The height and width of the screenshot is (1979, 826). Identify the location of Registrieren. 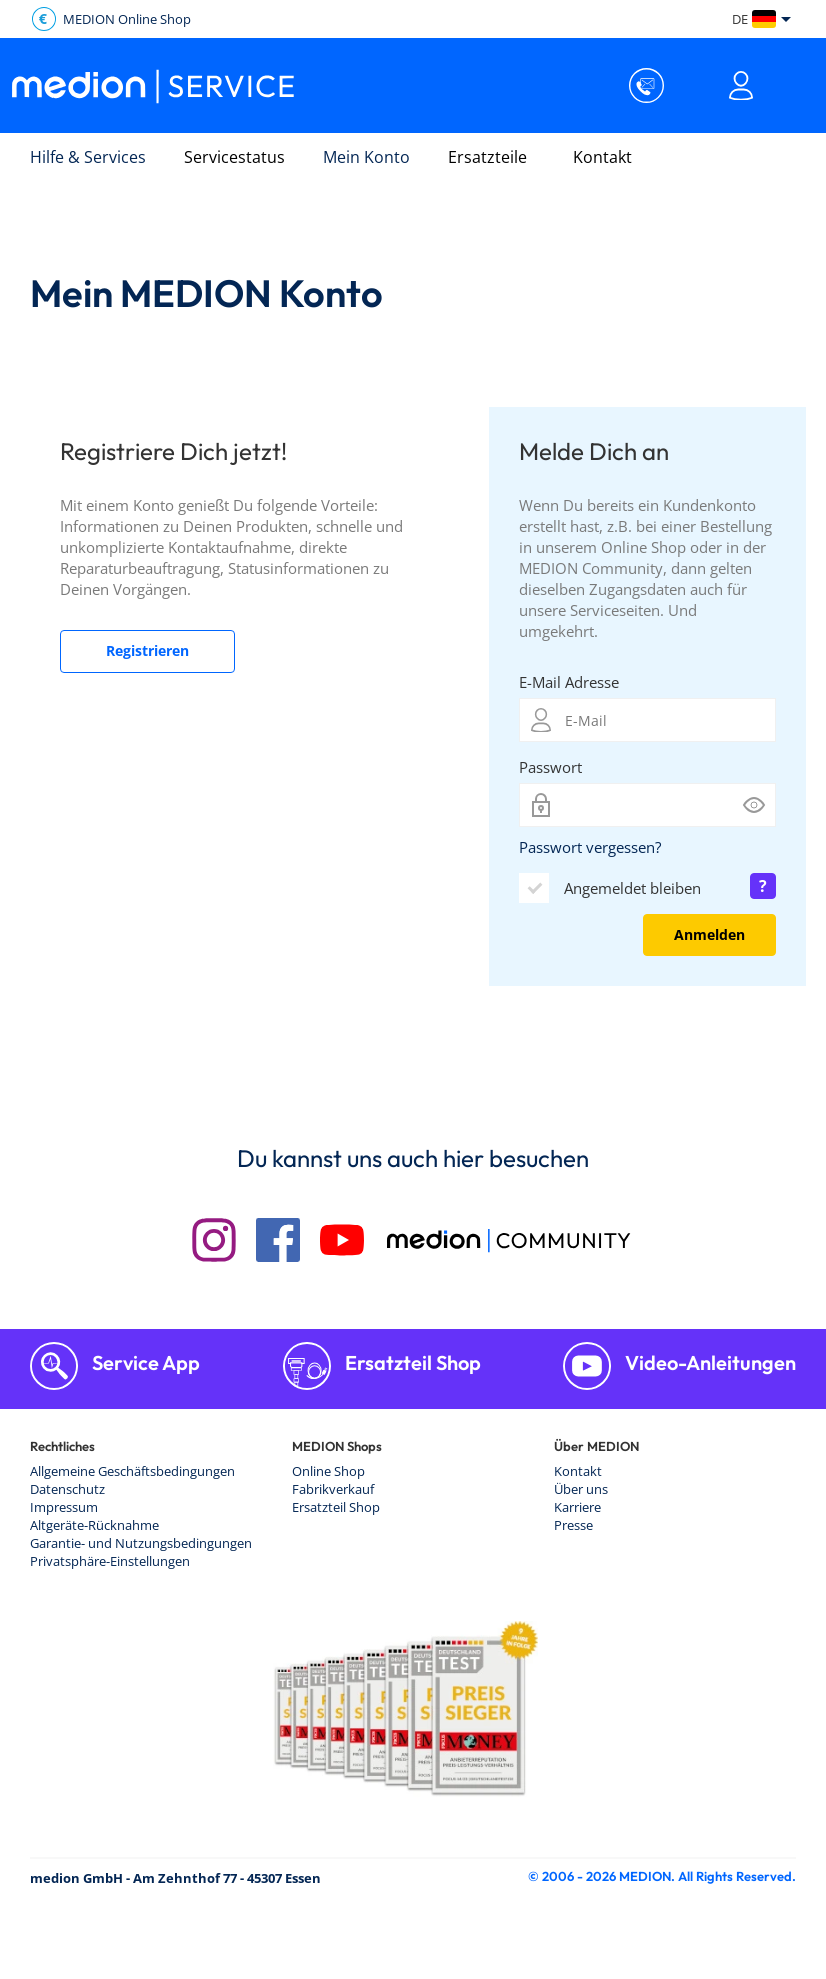
(147, 650).